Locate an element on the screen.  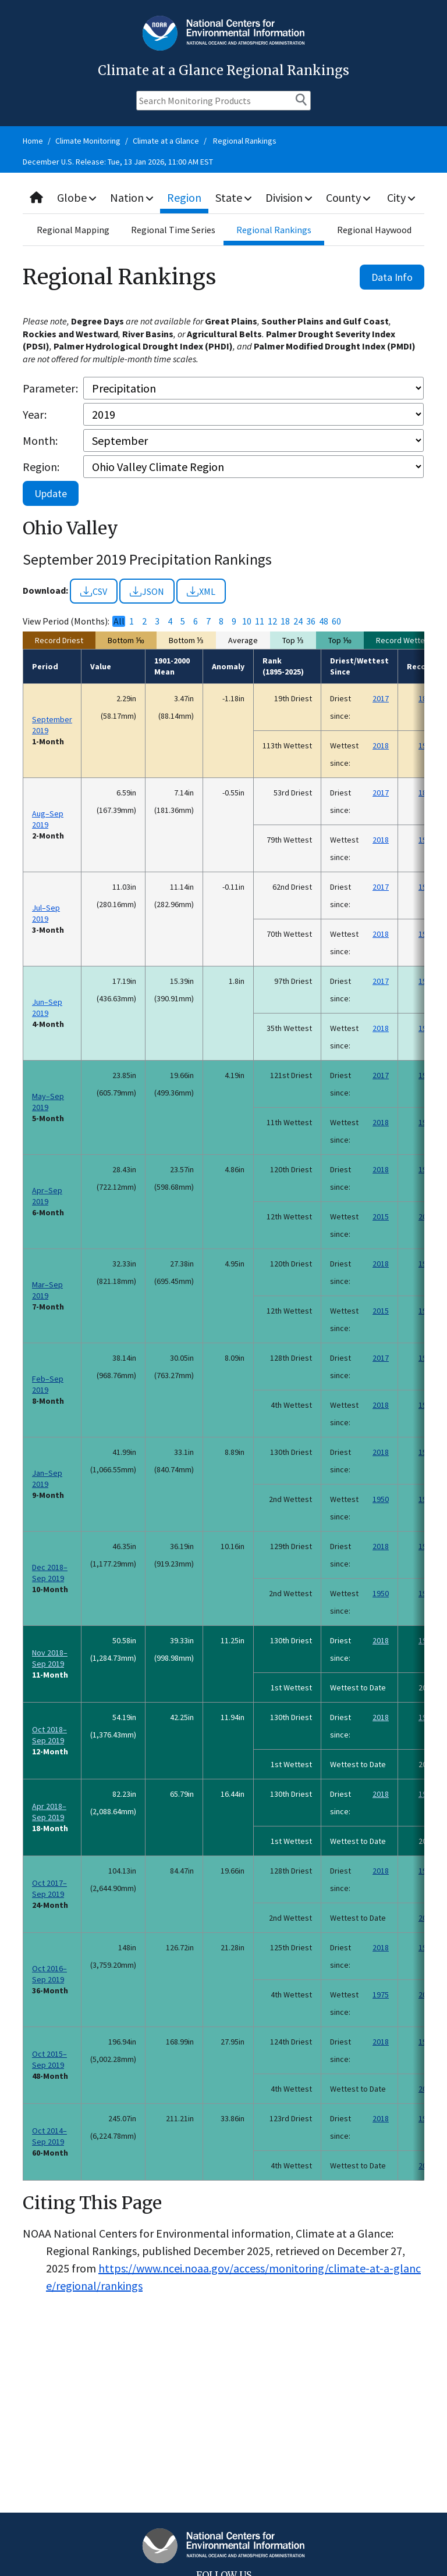
Oct 2014–Sep 2019 is located at coordinates (49, 2136).